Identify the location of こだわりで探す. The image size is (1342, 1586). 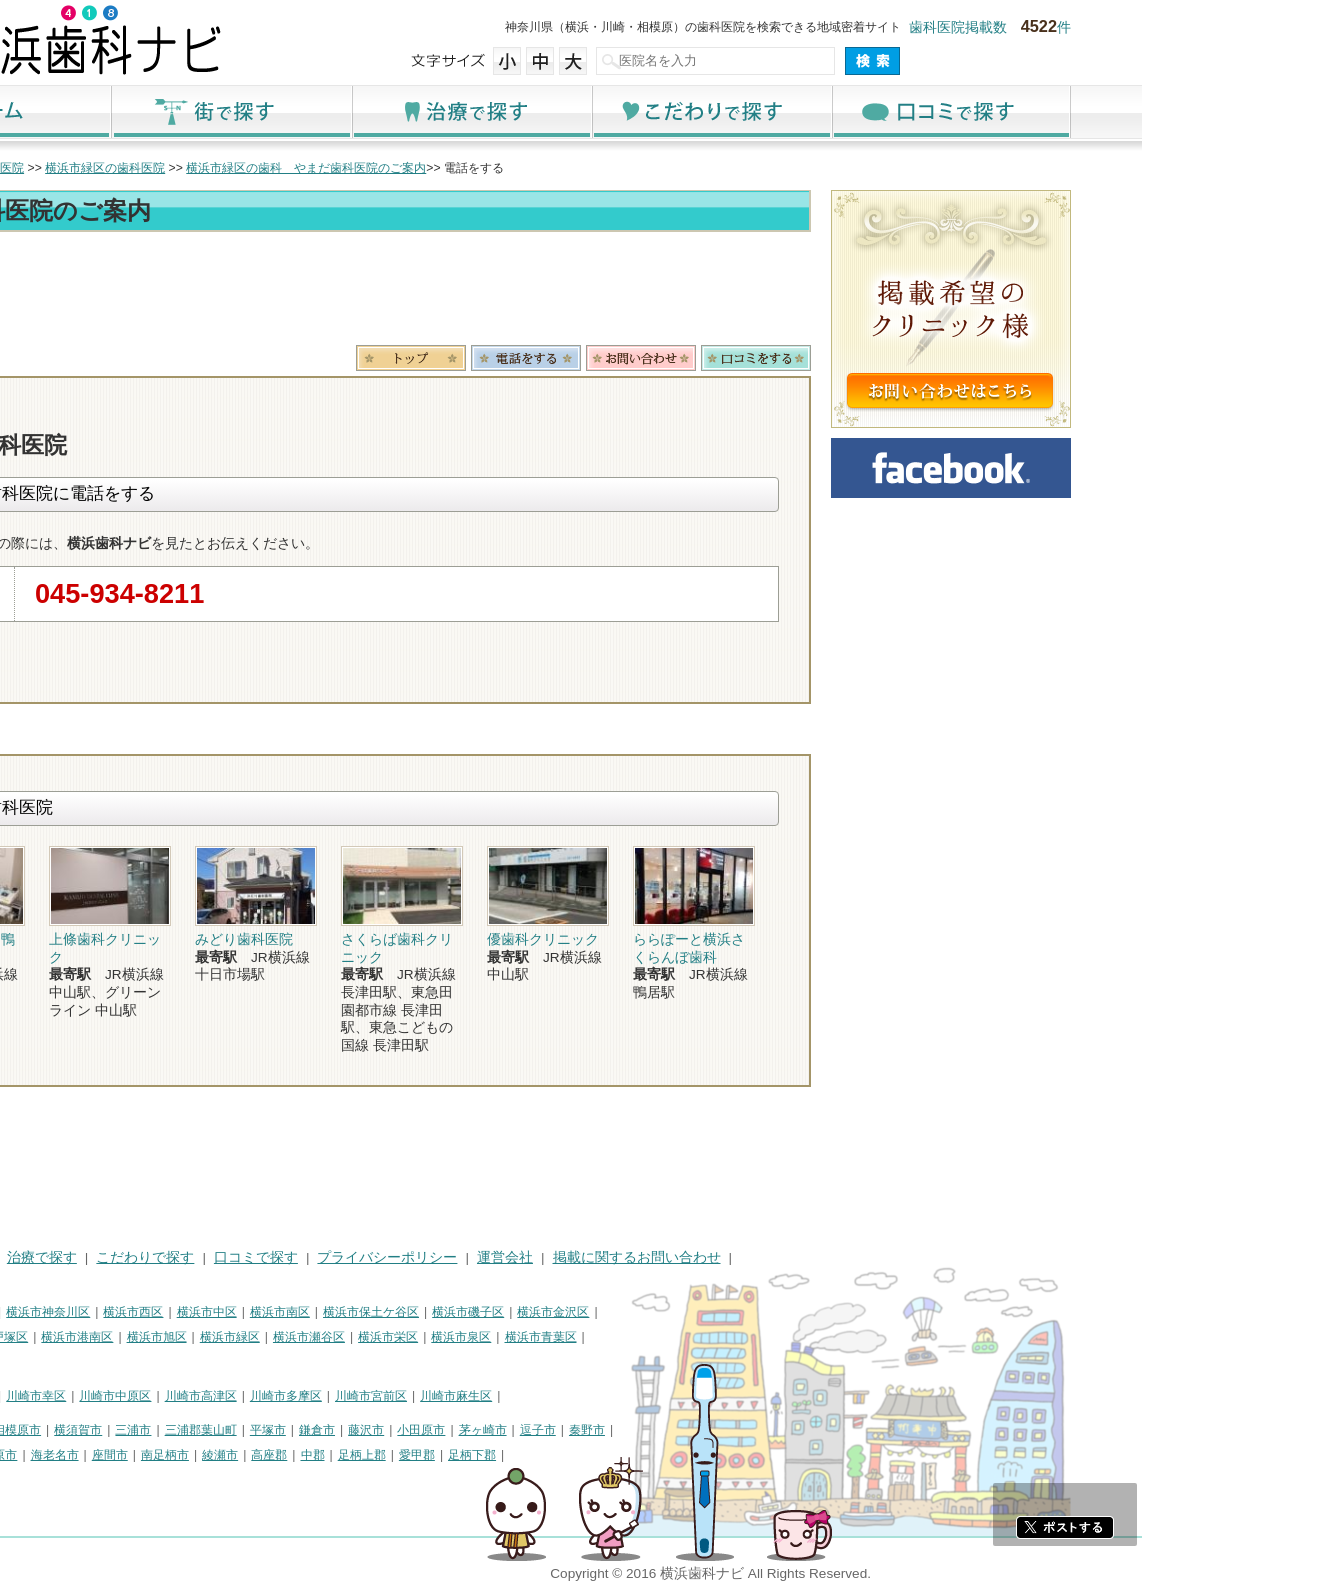
(911, 111).